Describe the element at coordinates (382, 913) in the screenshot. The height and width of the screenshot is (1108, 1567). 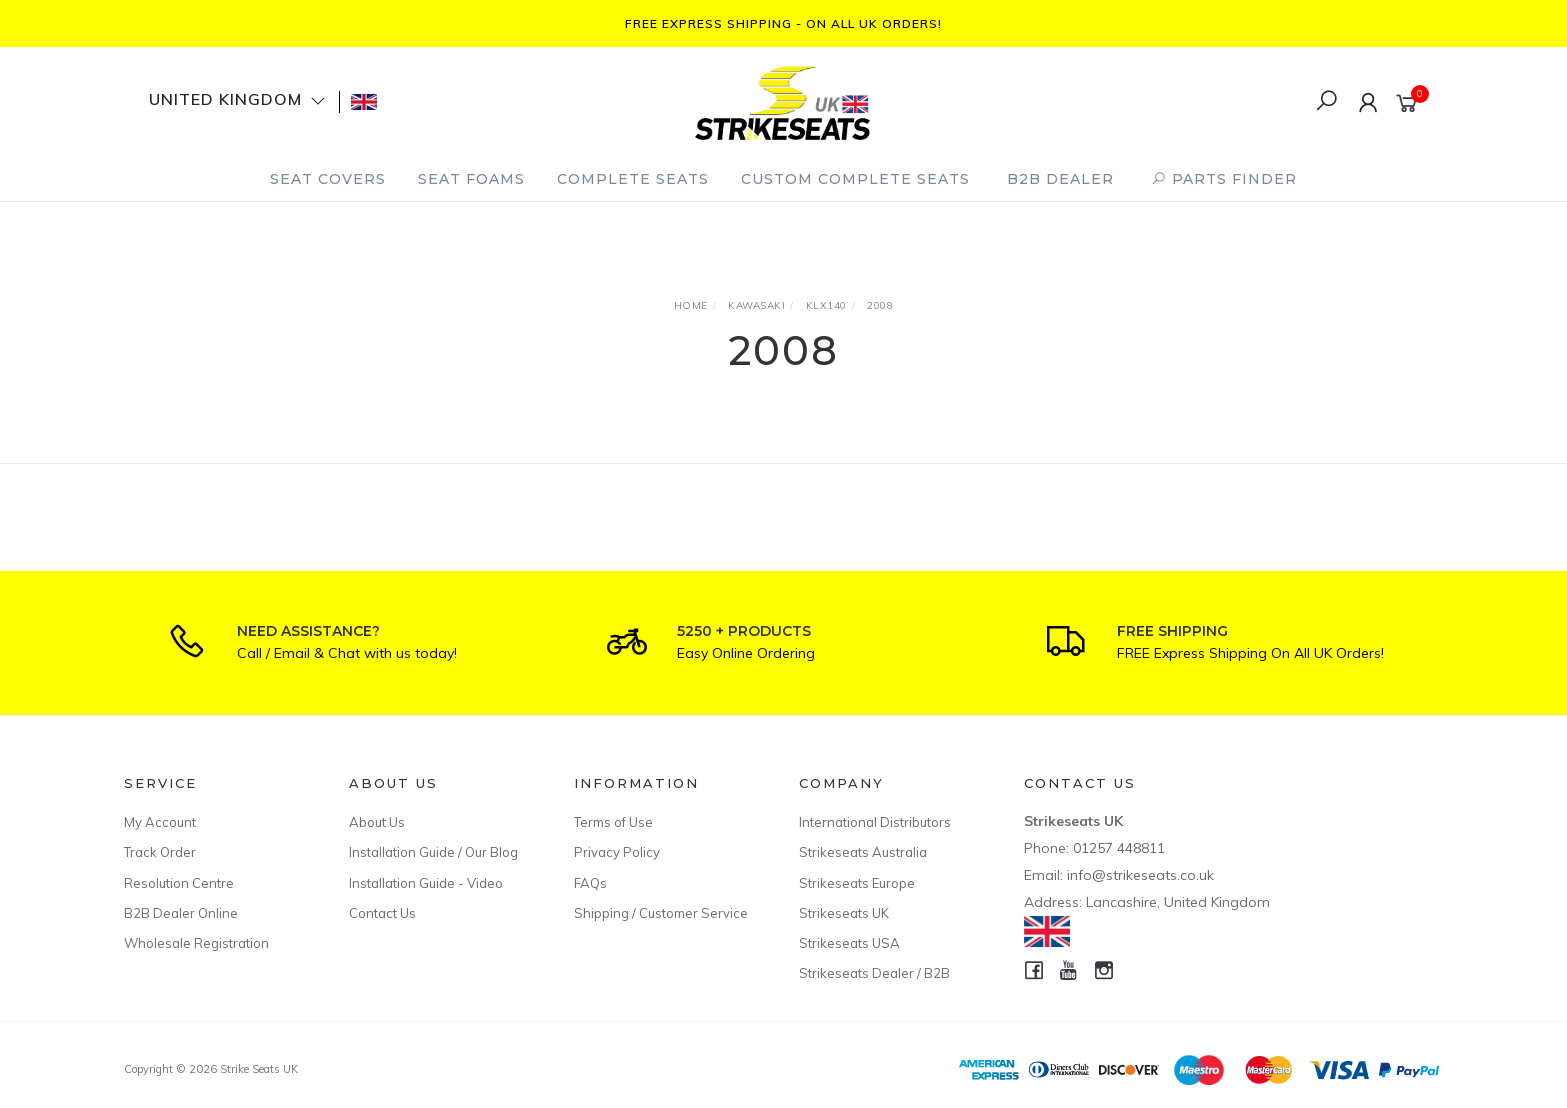
I see `Contact Us` at that location.